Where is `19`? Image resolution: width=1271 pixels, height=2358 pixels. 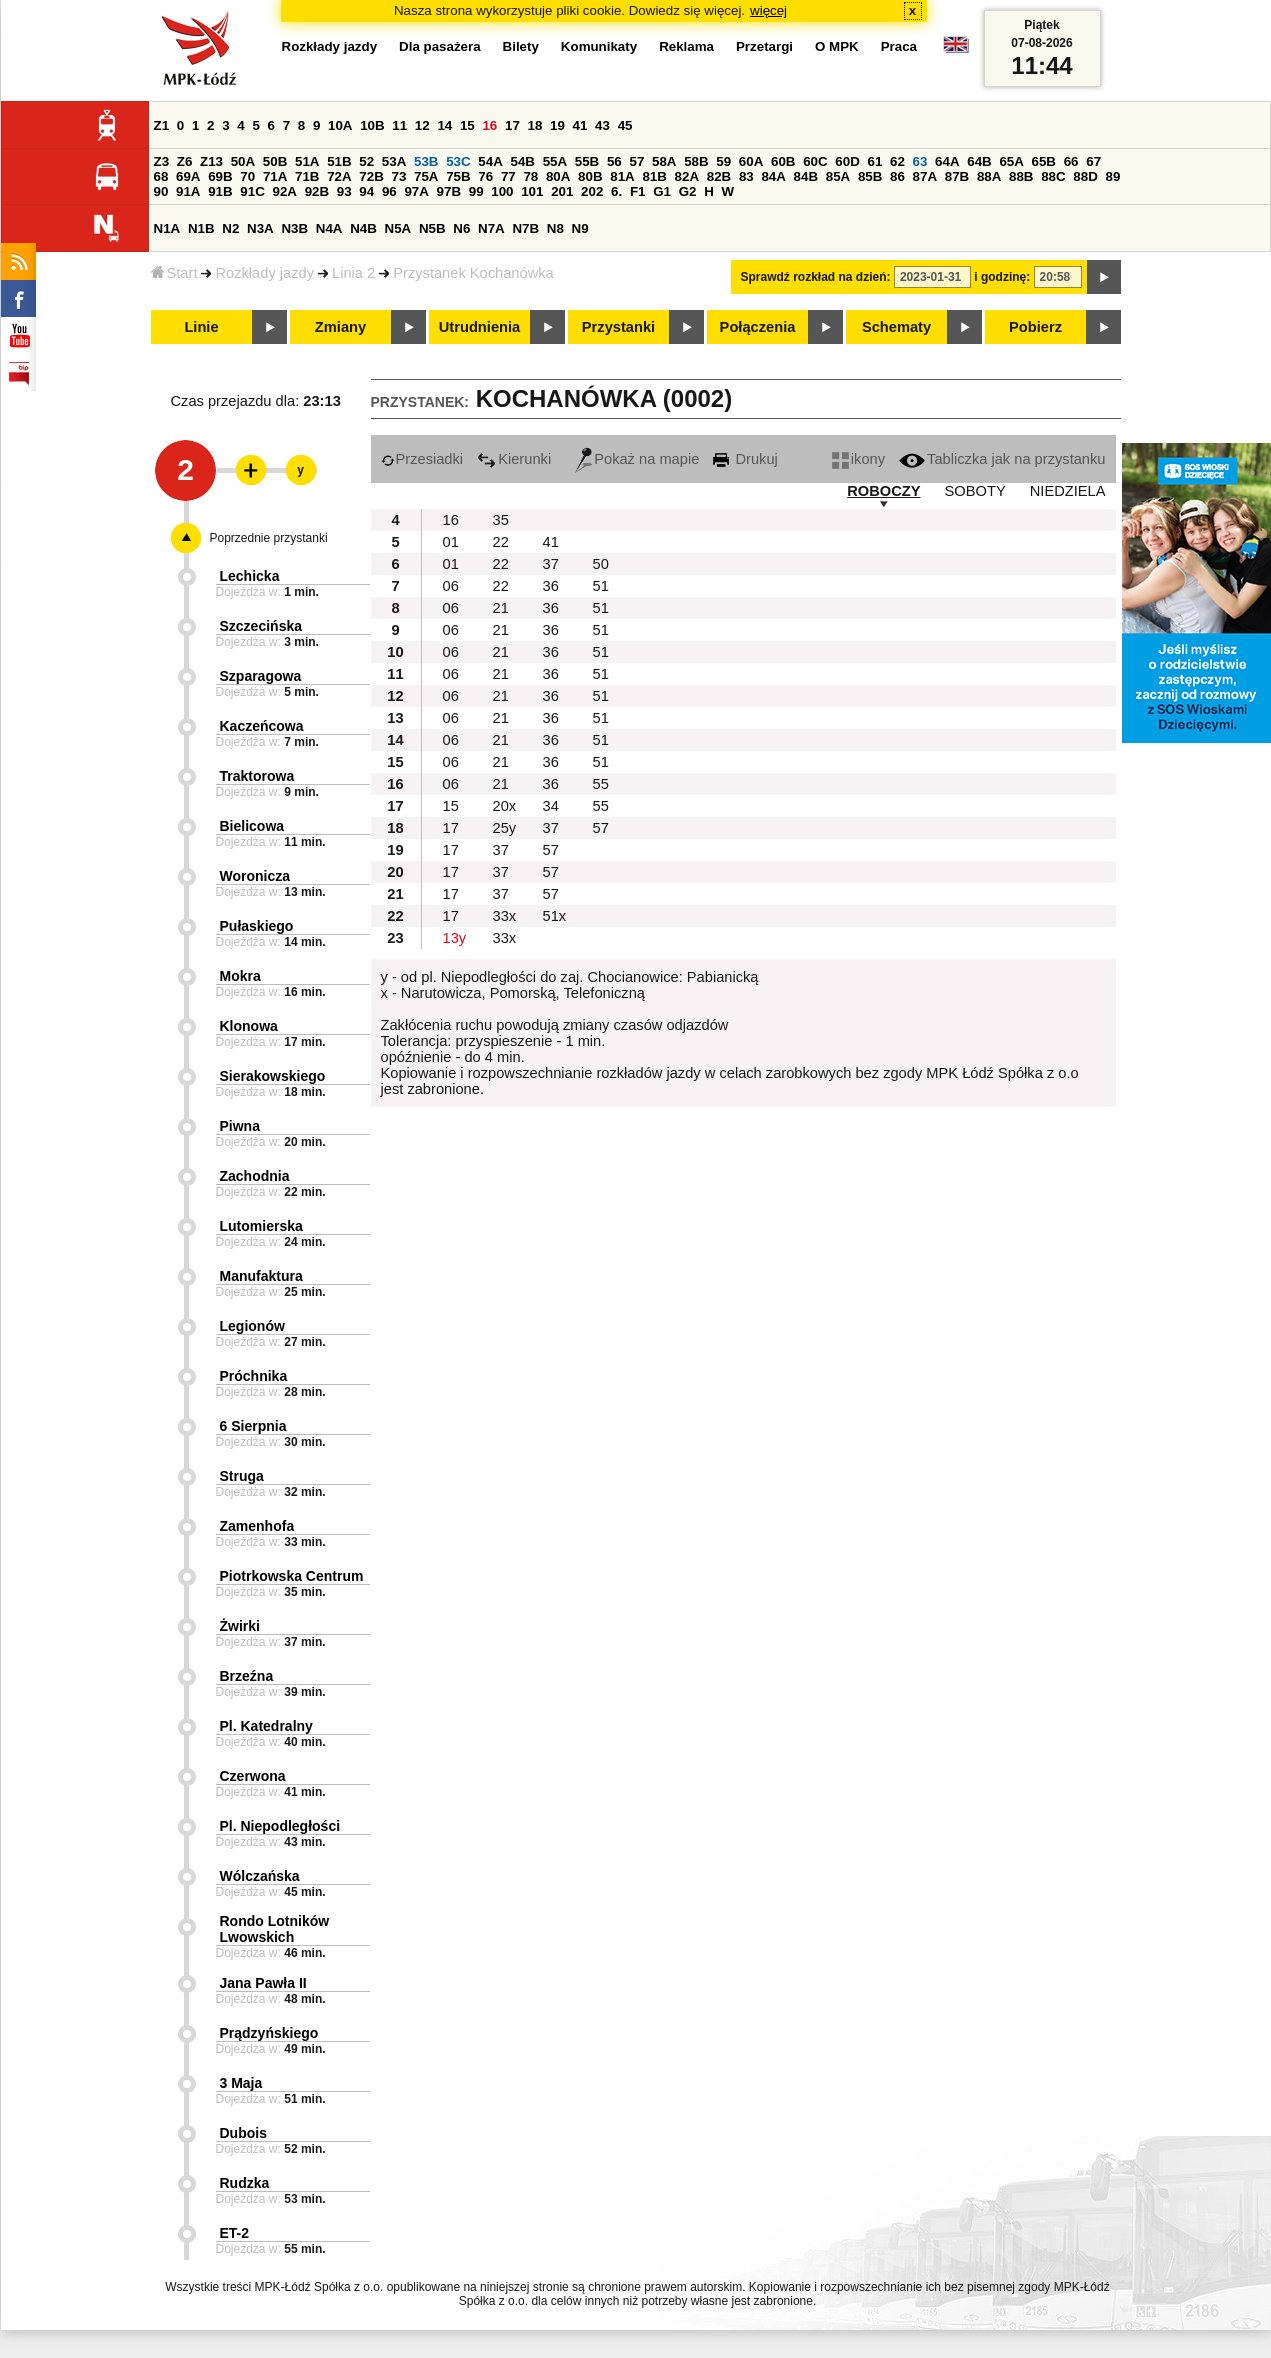
19 is located at coordinates (557, 125).